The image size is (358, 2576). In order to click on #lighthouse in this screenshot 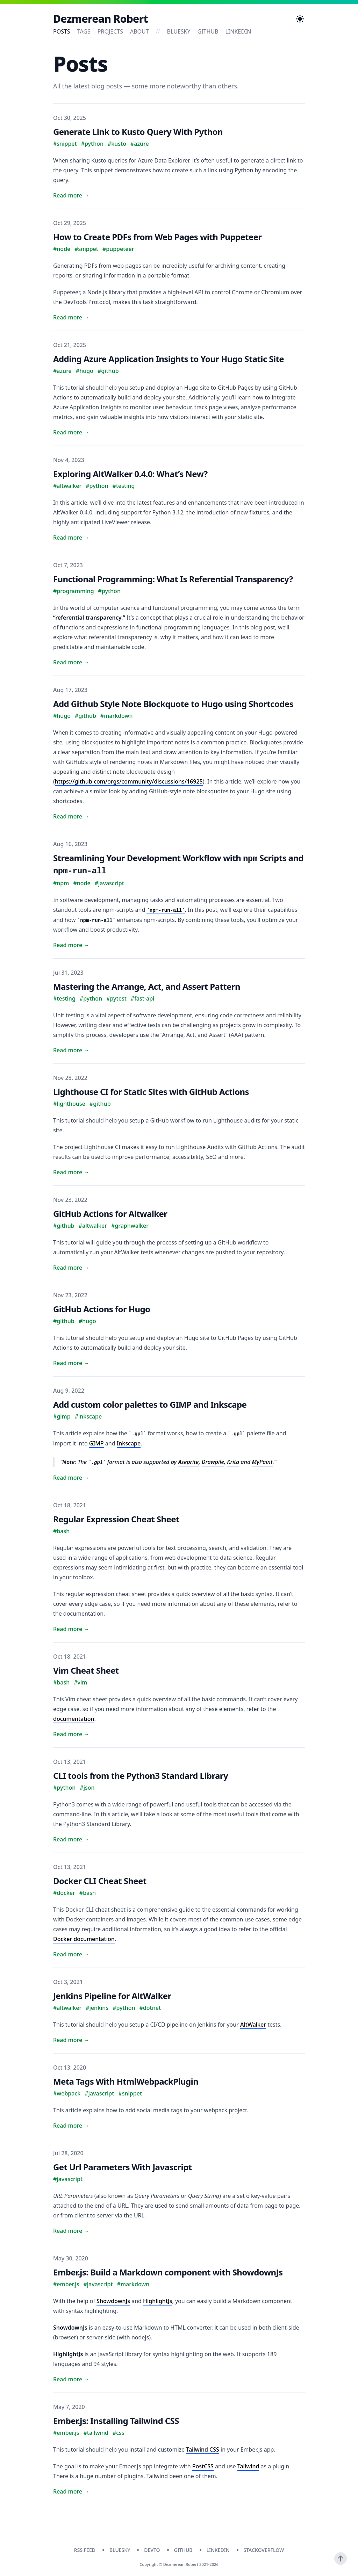, I will do `click(69, 1103)`.